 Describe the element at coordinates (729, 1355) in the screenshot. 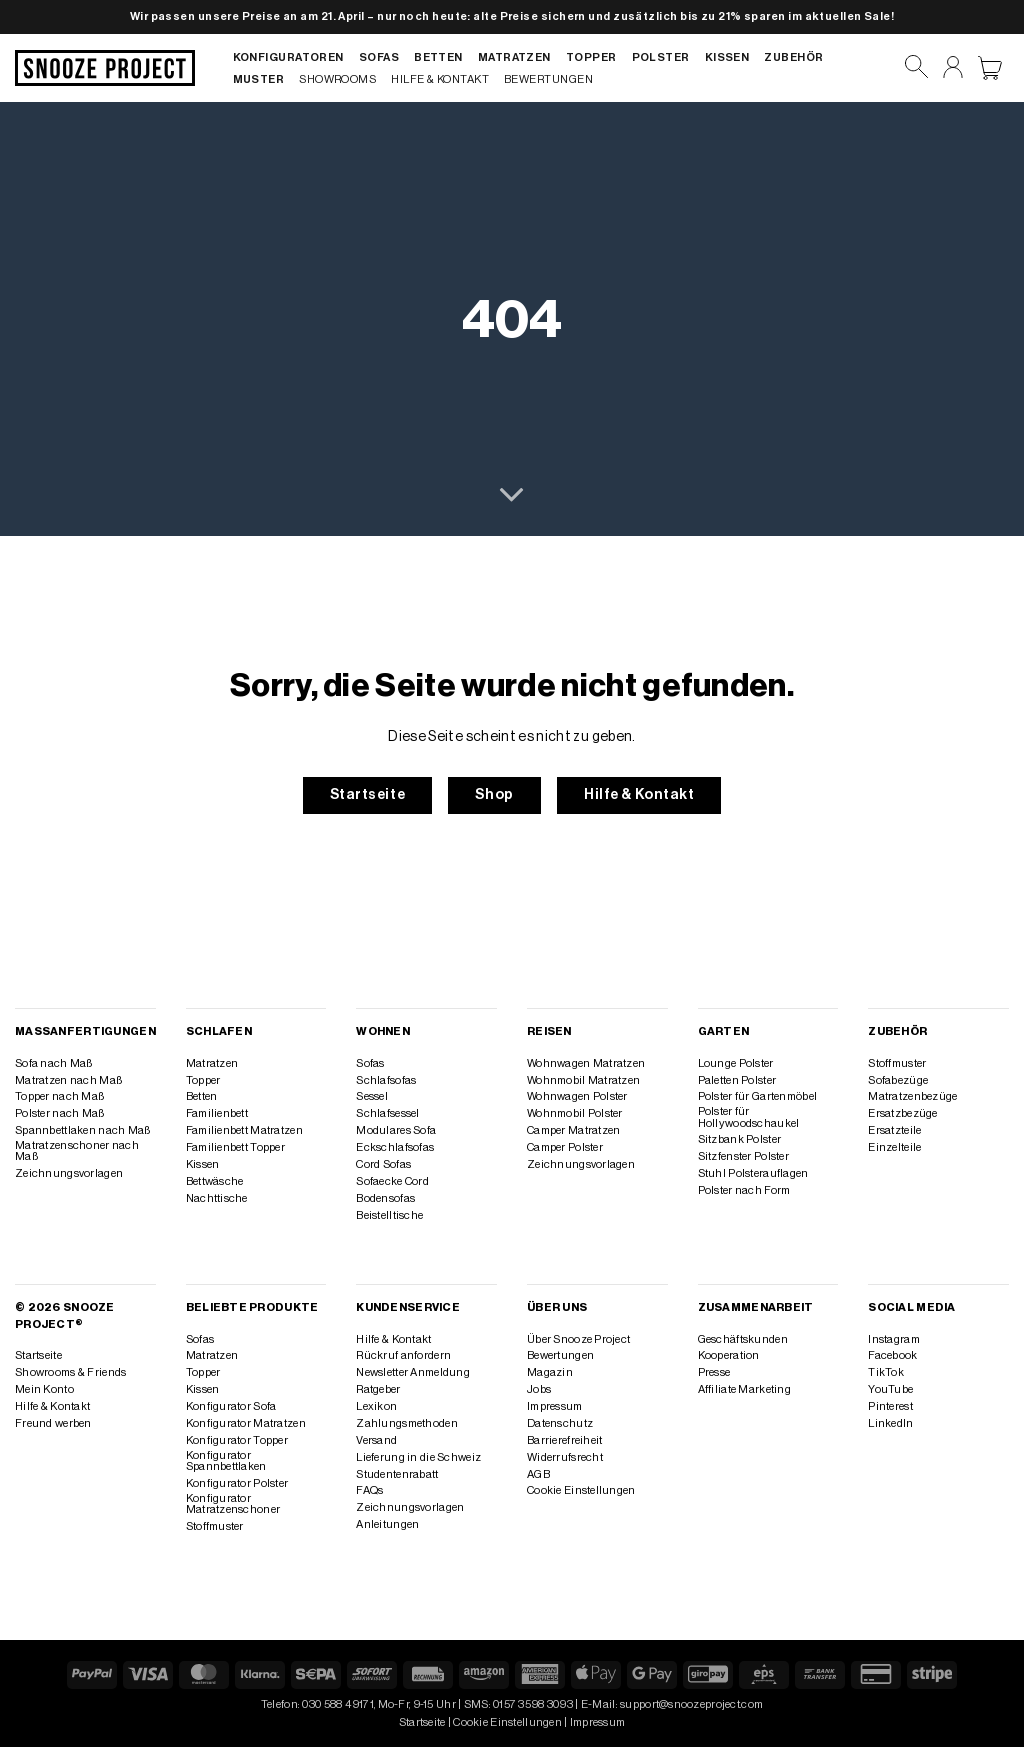

I see `Kooperation` at that location.